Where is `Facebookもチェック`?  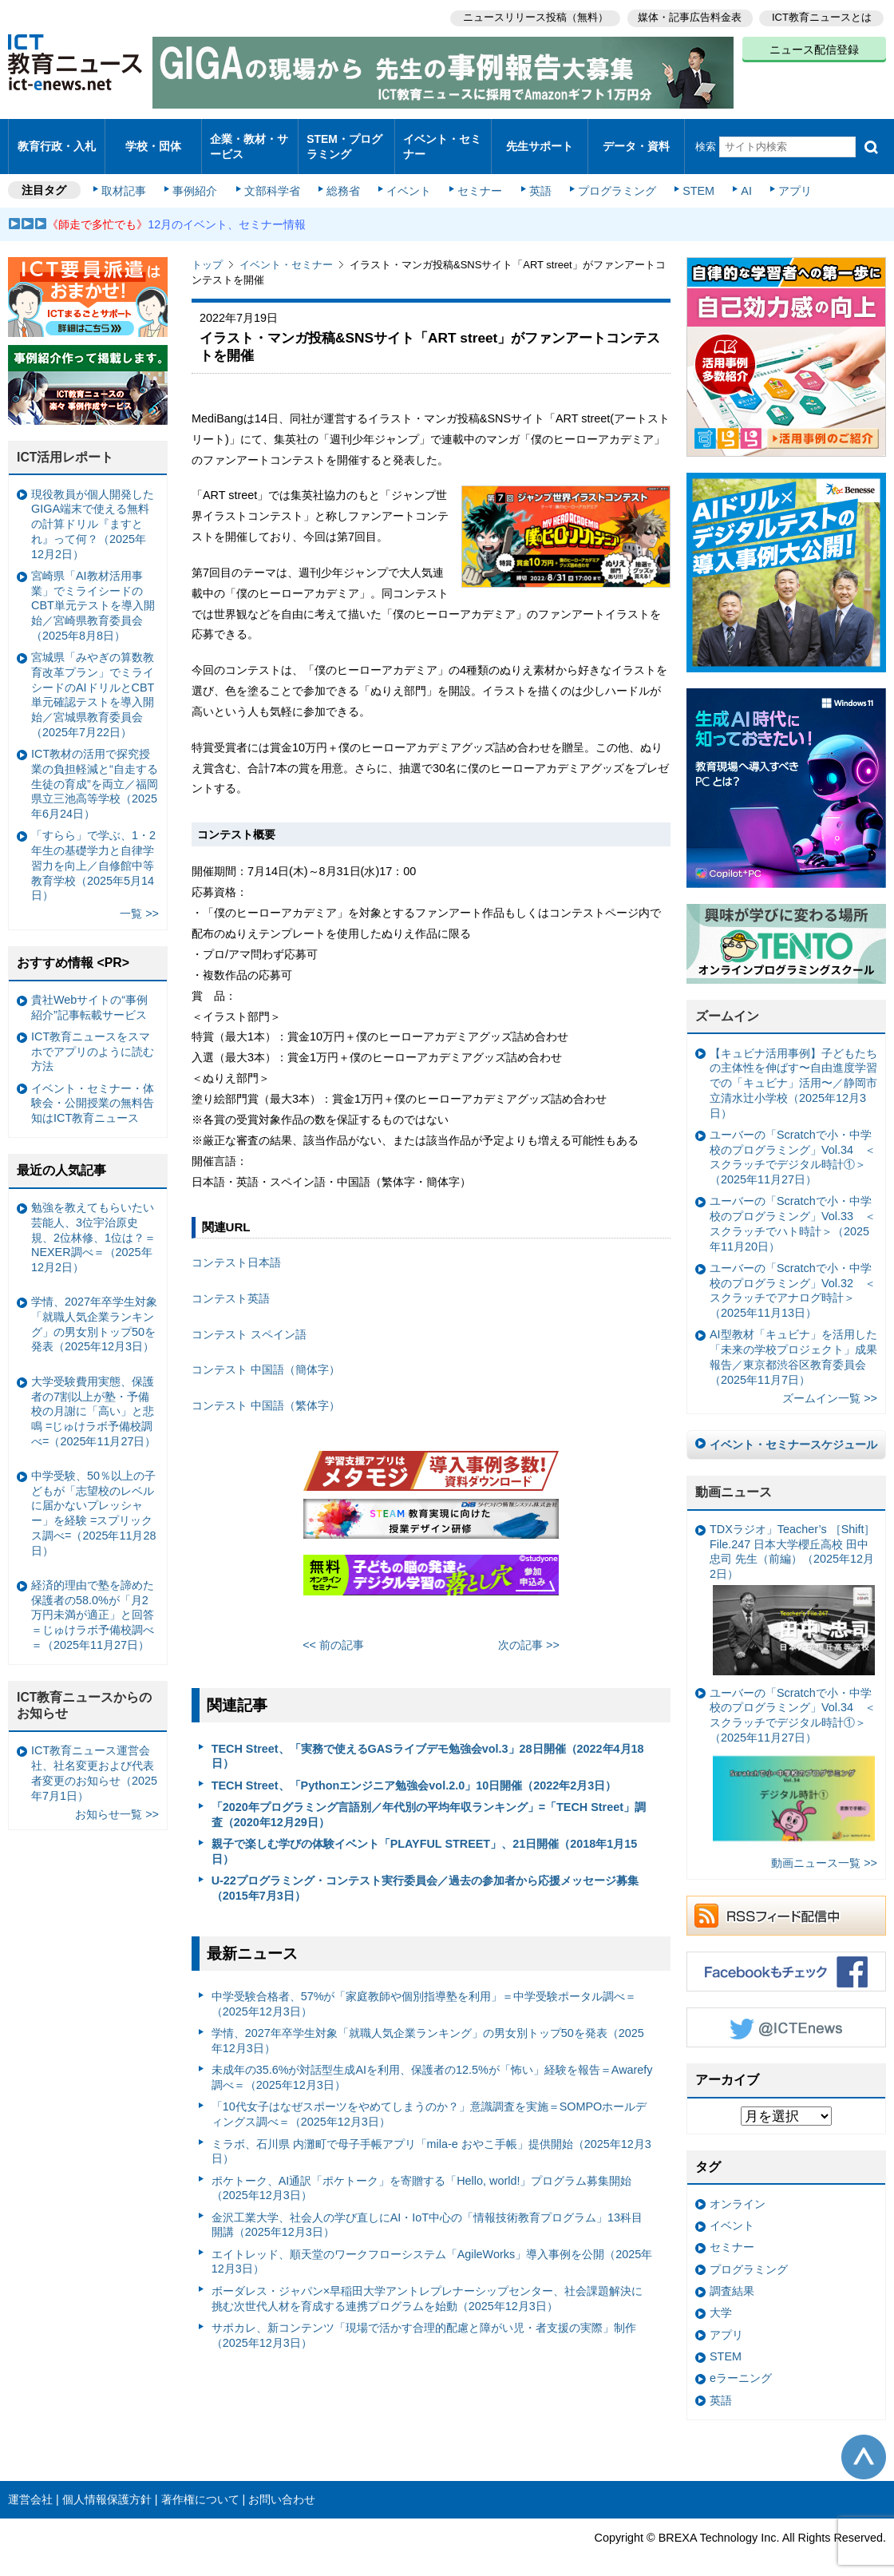
Facebookもチェック is located at coordinates (786, 1958).